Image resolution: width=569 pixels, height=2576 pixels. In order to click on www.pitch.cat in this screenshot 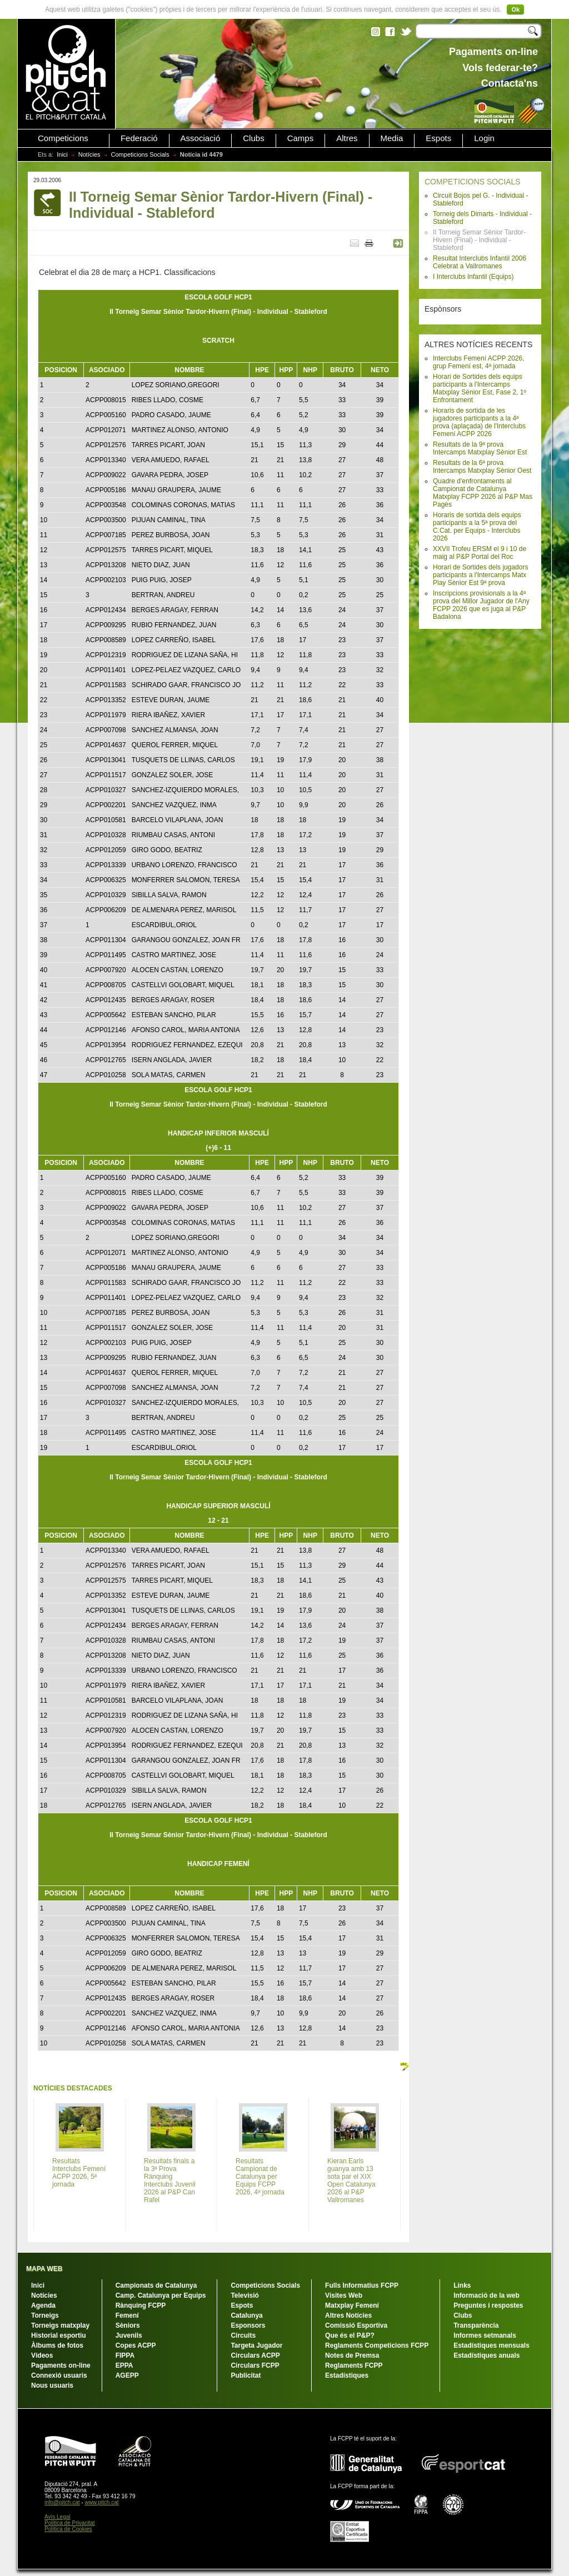, I will do `click(101, 2502)`.